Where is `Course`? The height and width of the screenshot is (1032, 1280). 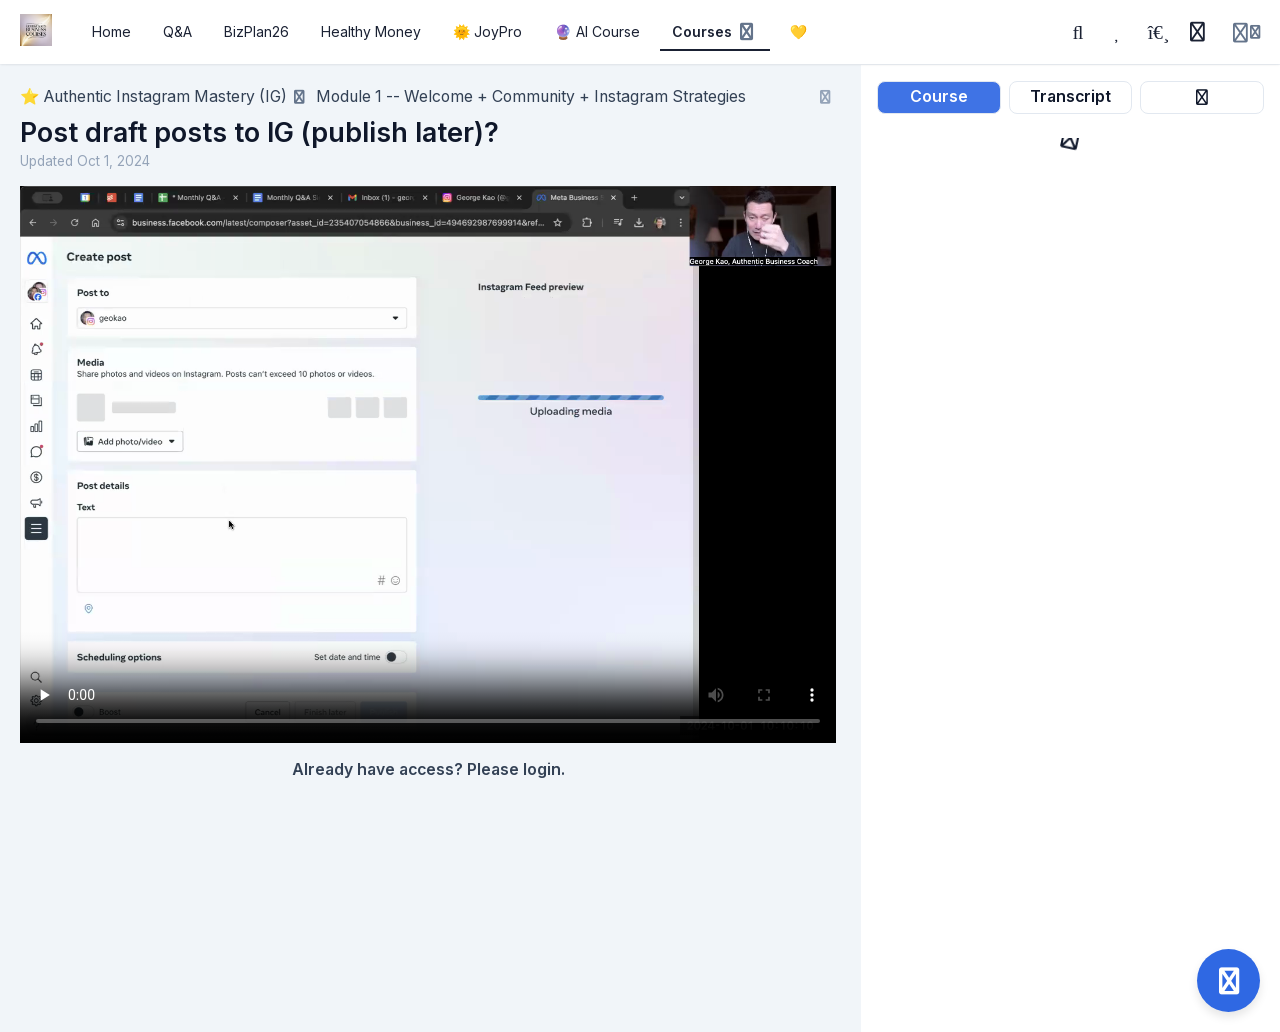 Course is located at coordinates (939, 96).